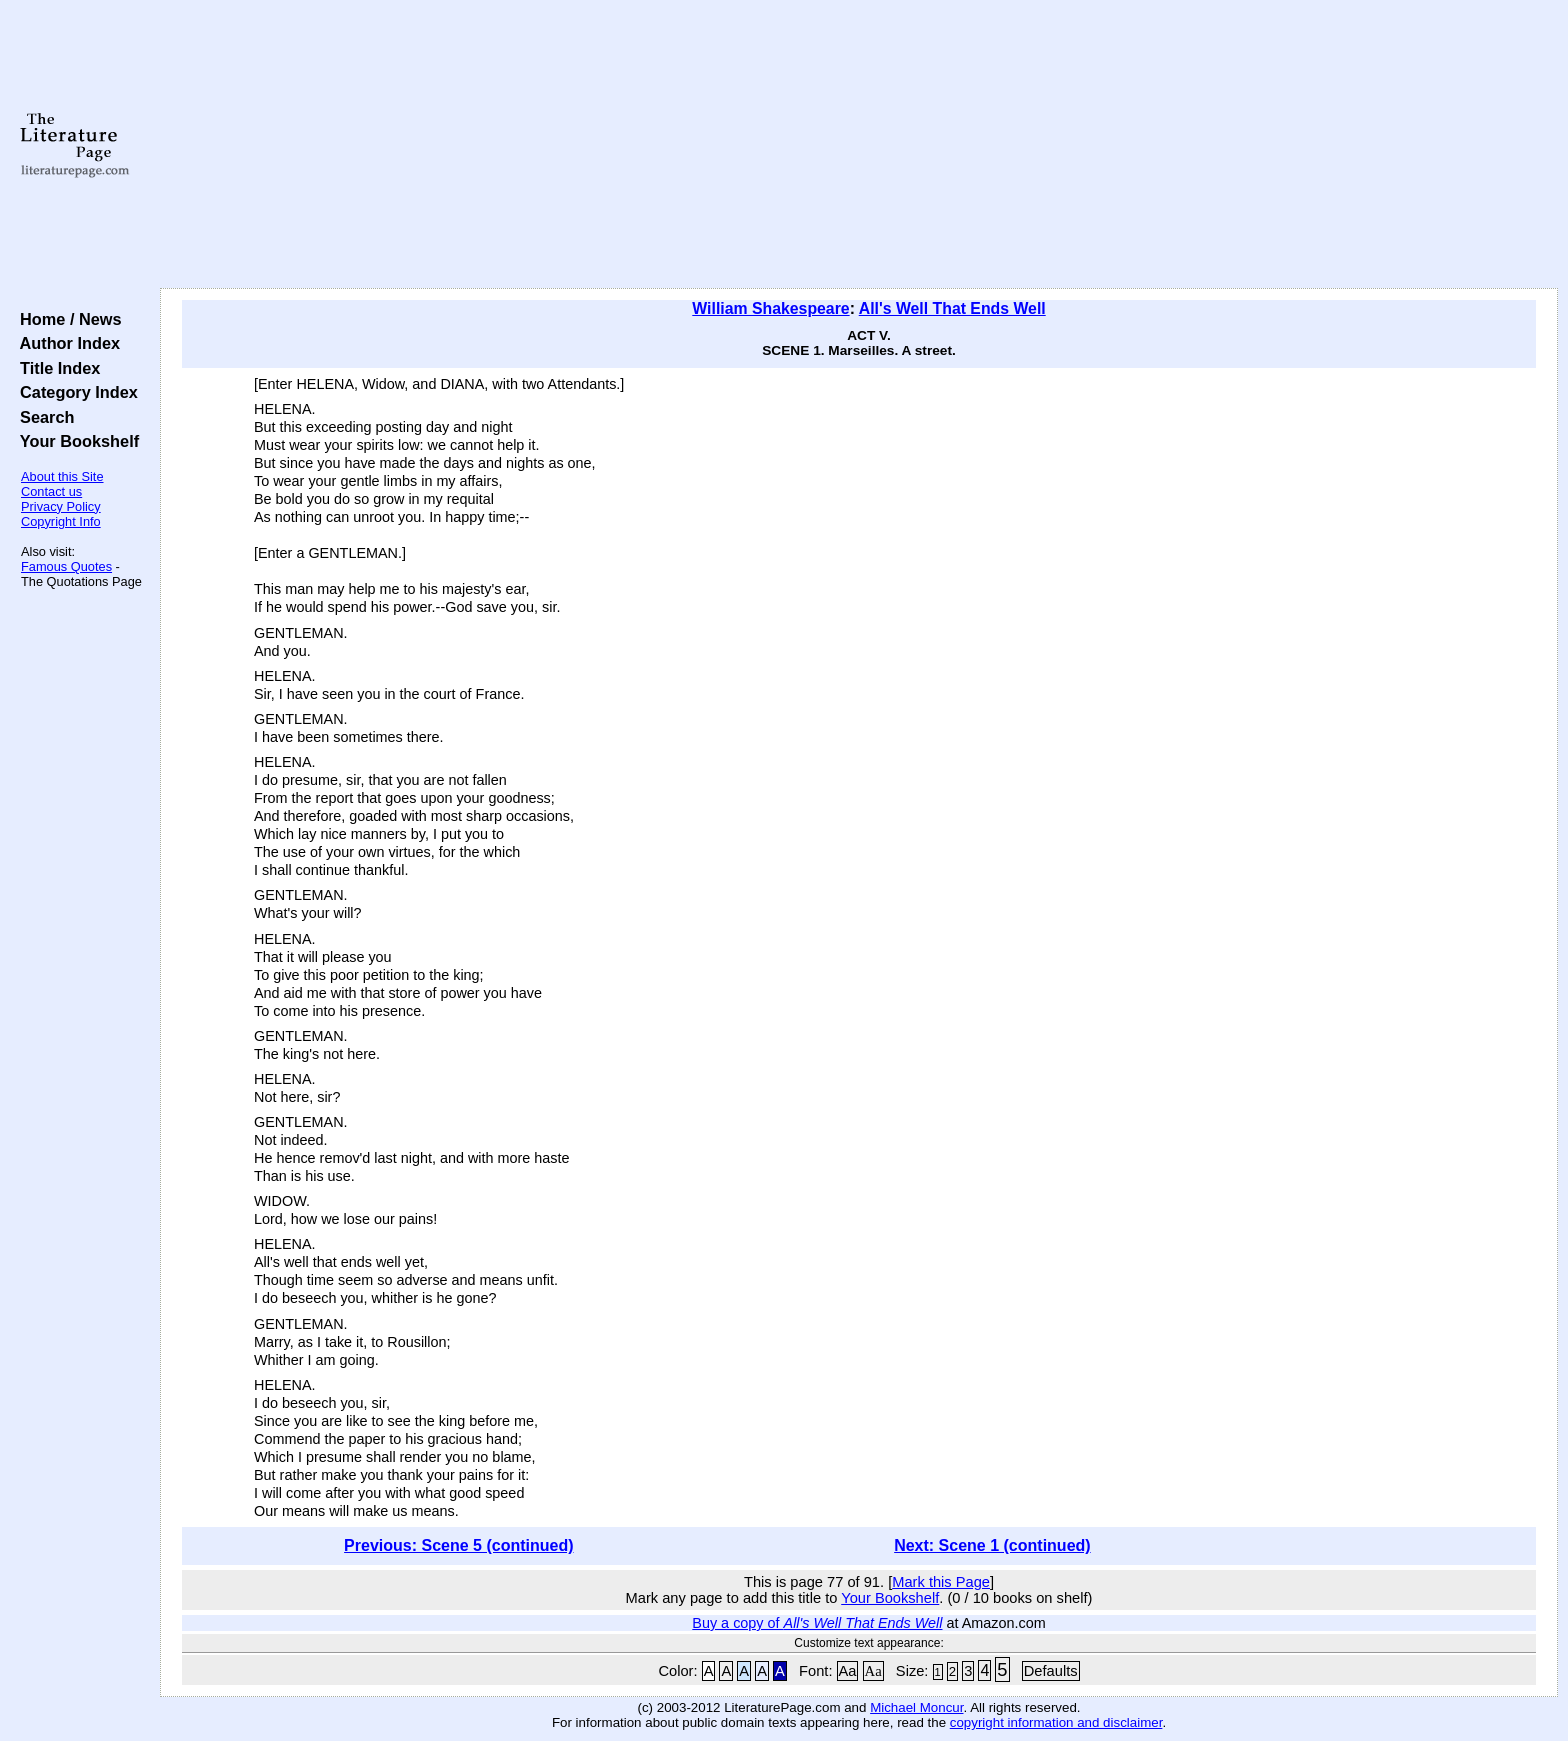 This screenshot has height=1741, width=1568. Describe the element at coordinates (55, 368) in the screenshot. I see `Title Index` at that location.